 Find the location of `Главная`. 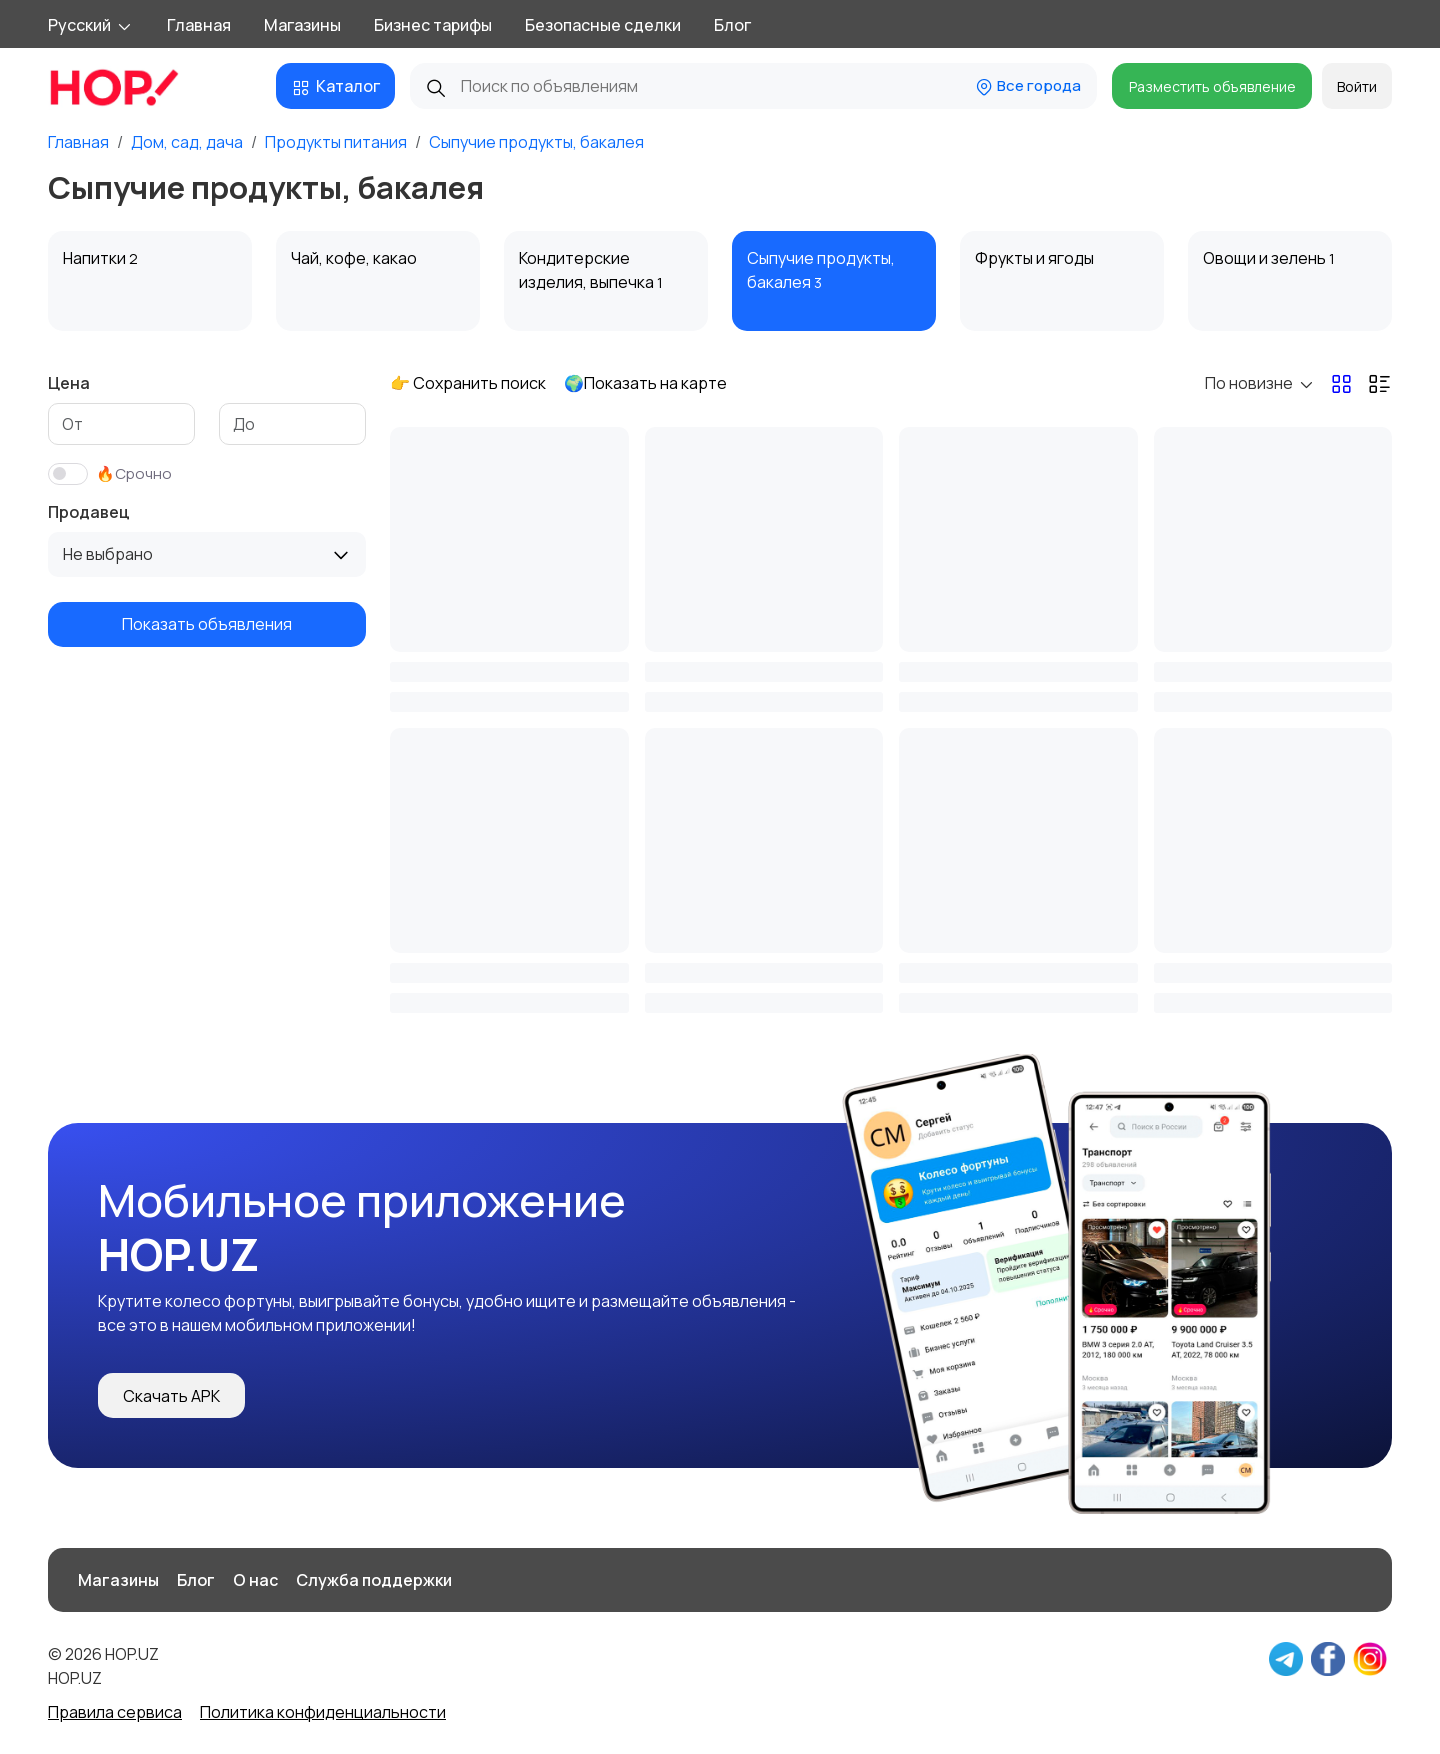

Главная is located at coordinates (199, 25).